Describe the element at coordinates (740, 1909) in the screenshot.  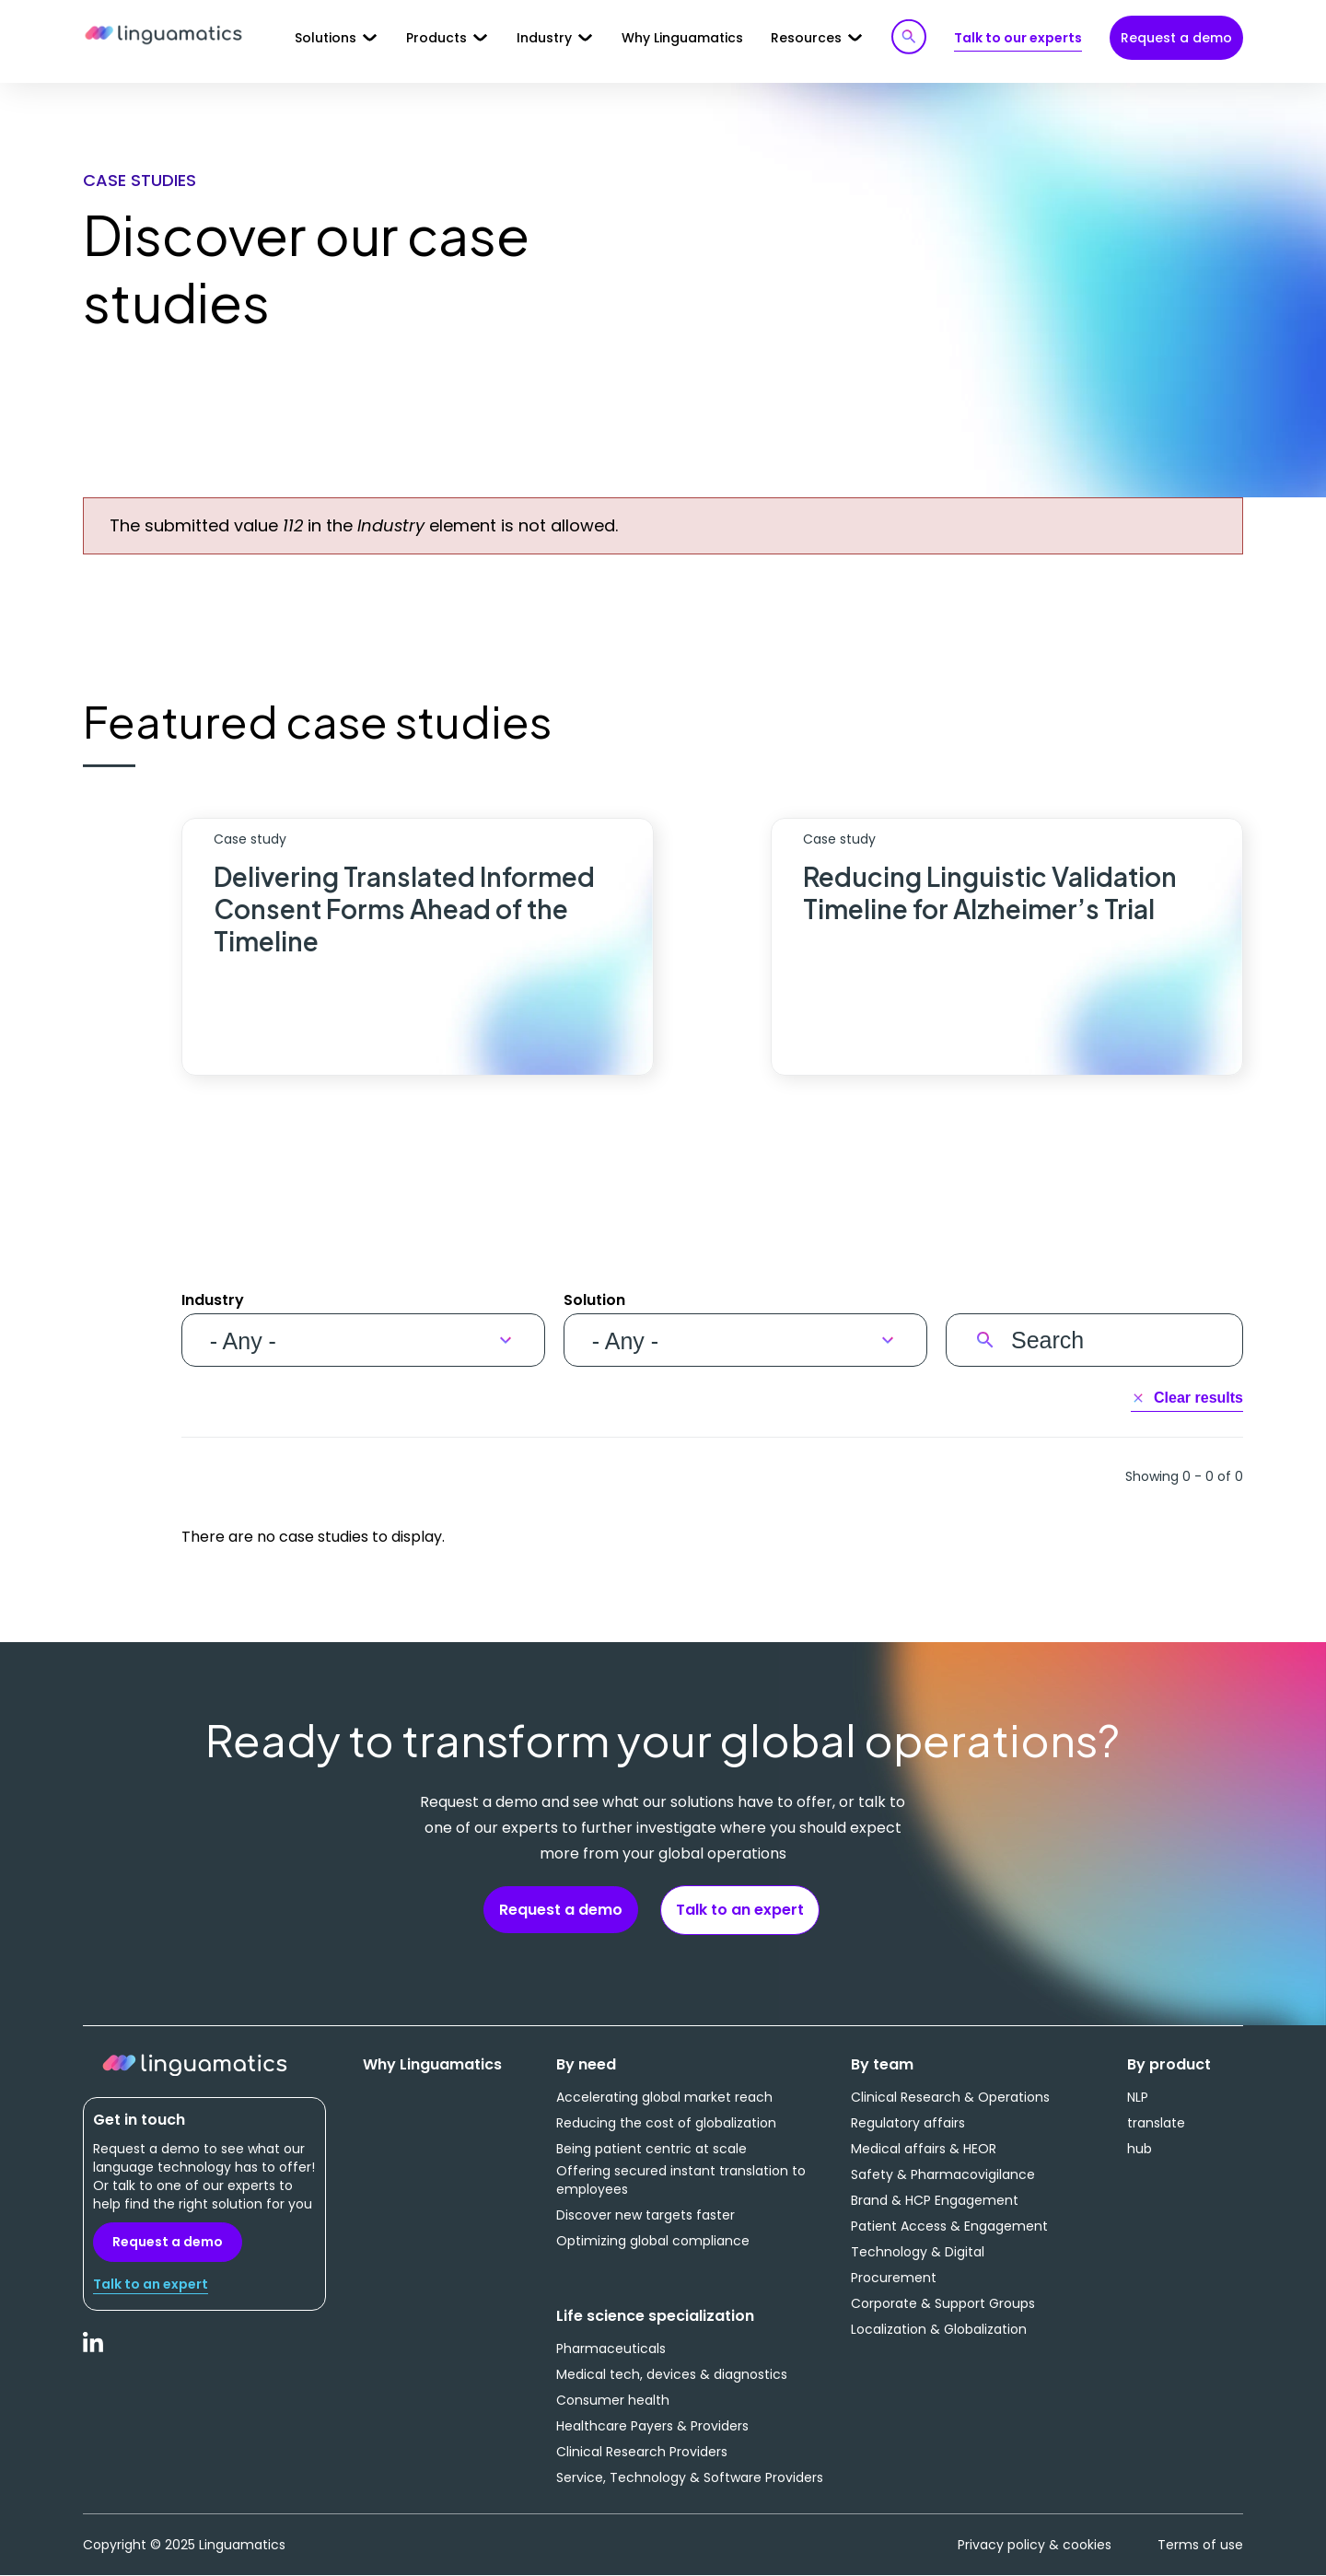
I see `Talk to an expert` at that location.